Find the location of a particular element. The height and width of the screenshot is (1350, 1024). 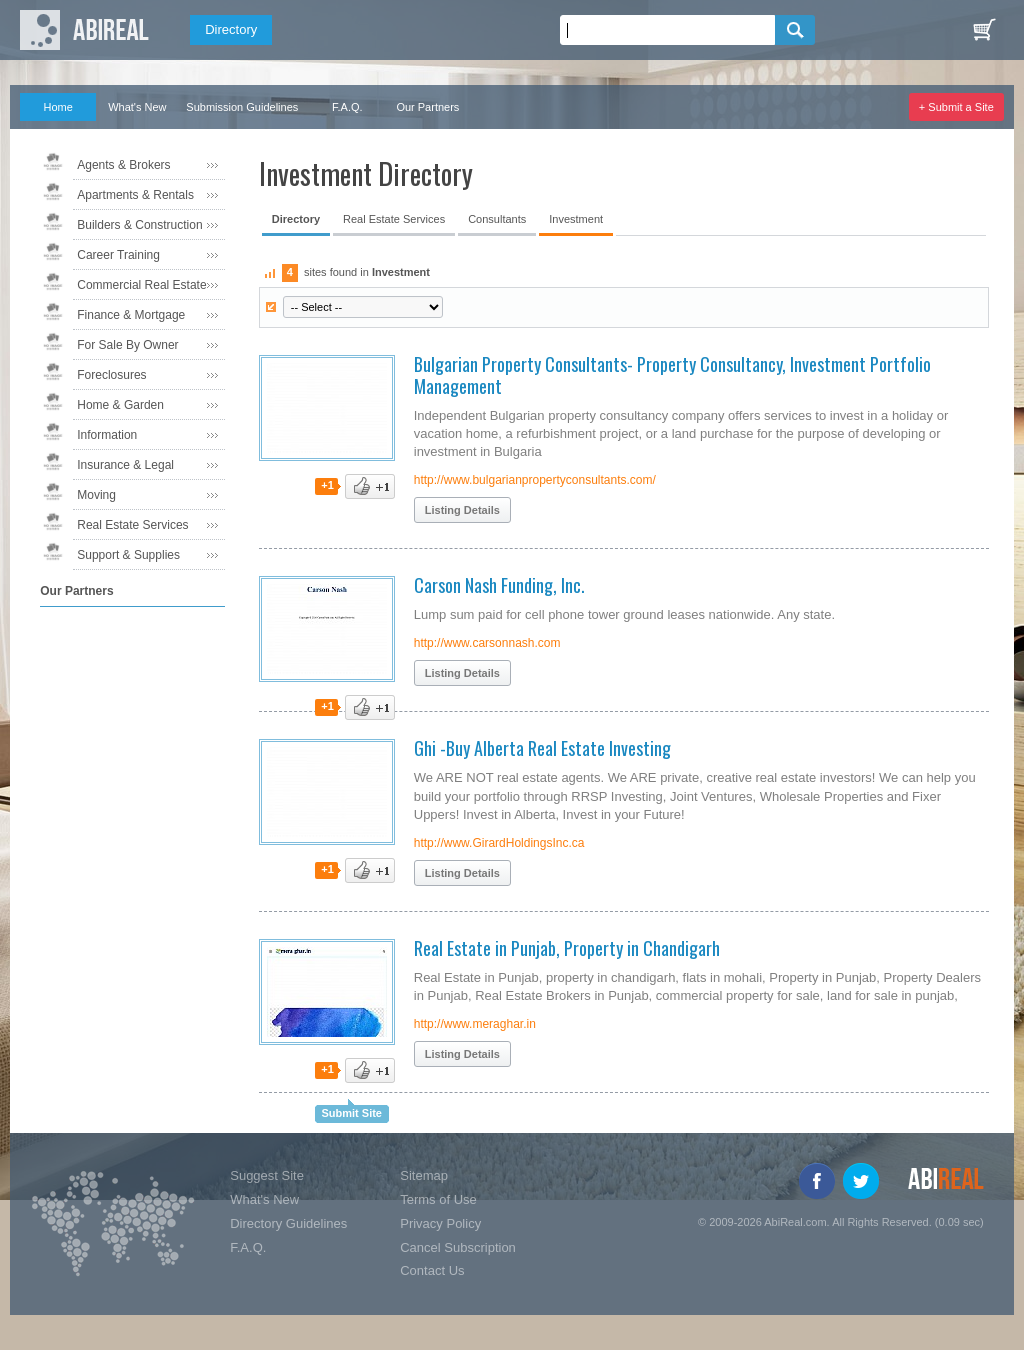

Home is located at coordinates (58, 107).